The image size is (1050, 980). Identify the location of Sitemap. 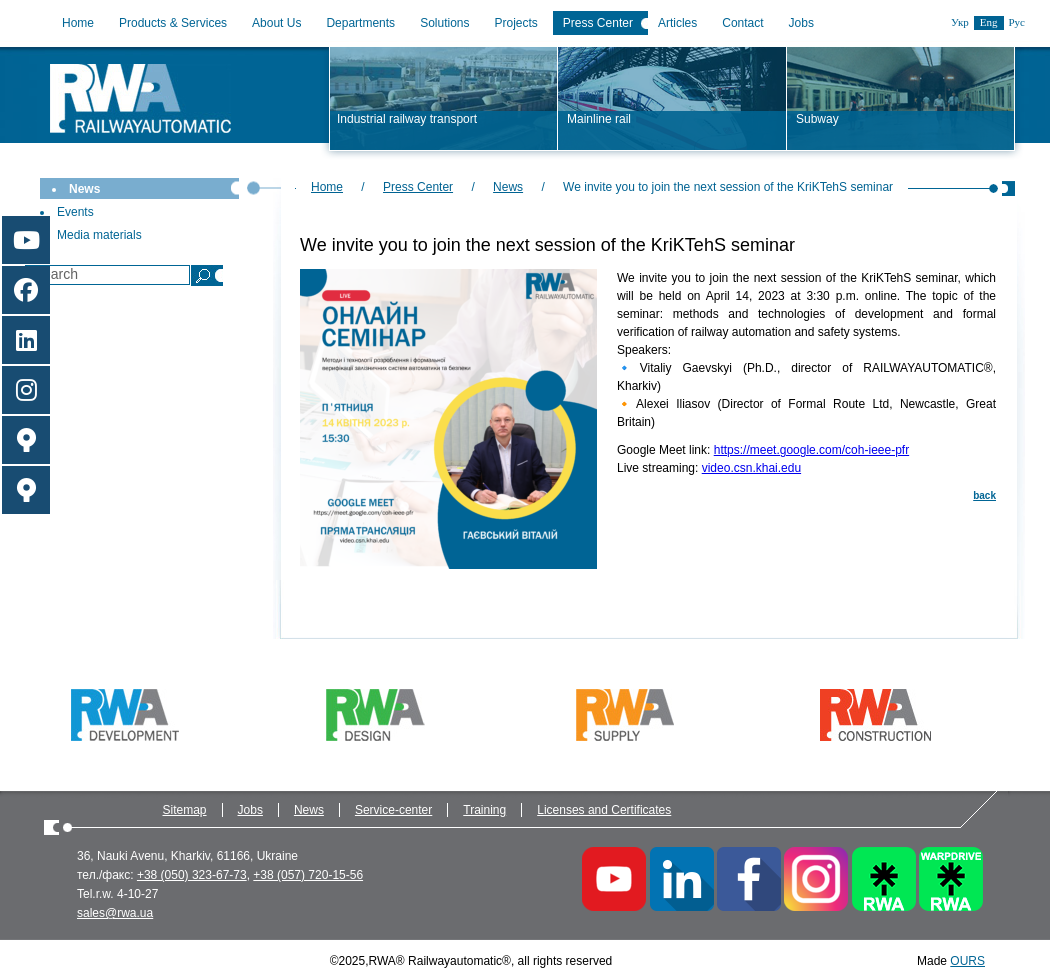
(185, 810).